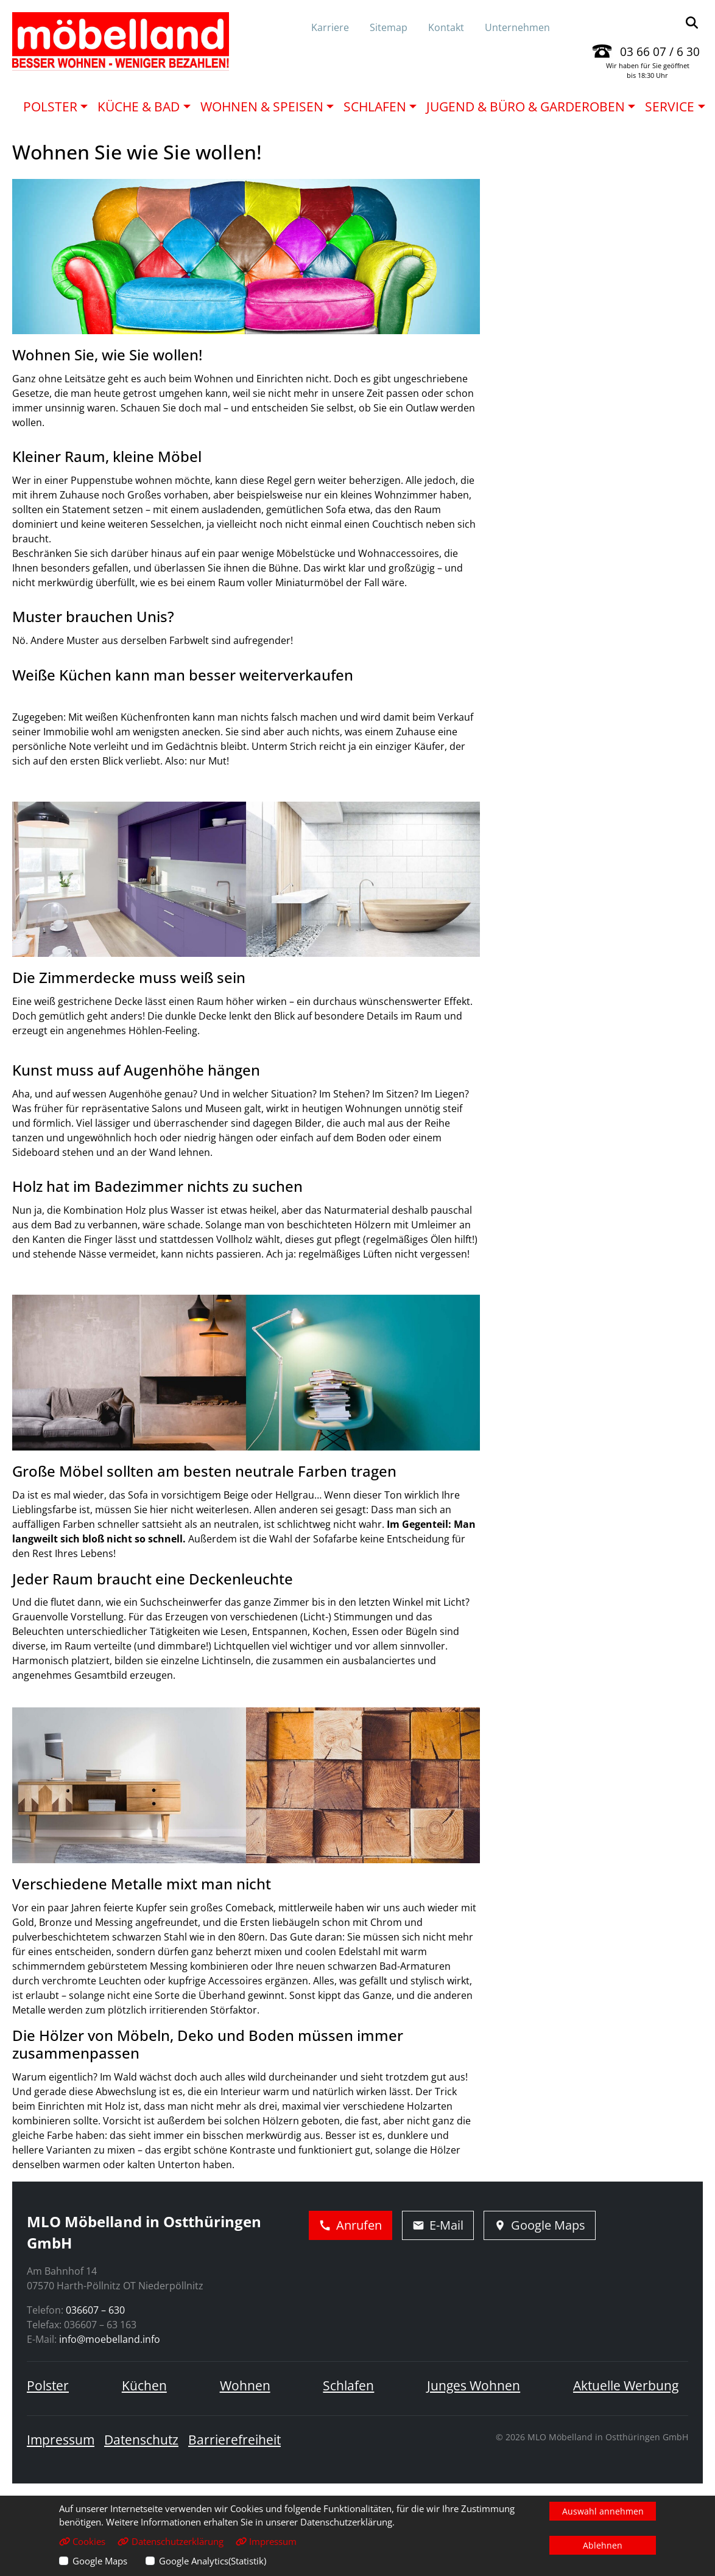  What do you see at coordinates (388, 27) in the screenshot?
I see `Sitemap` at bounding box center [388, 27].